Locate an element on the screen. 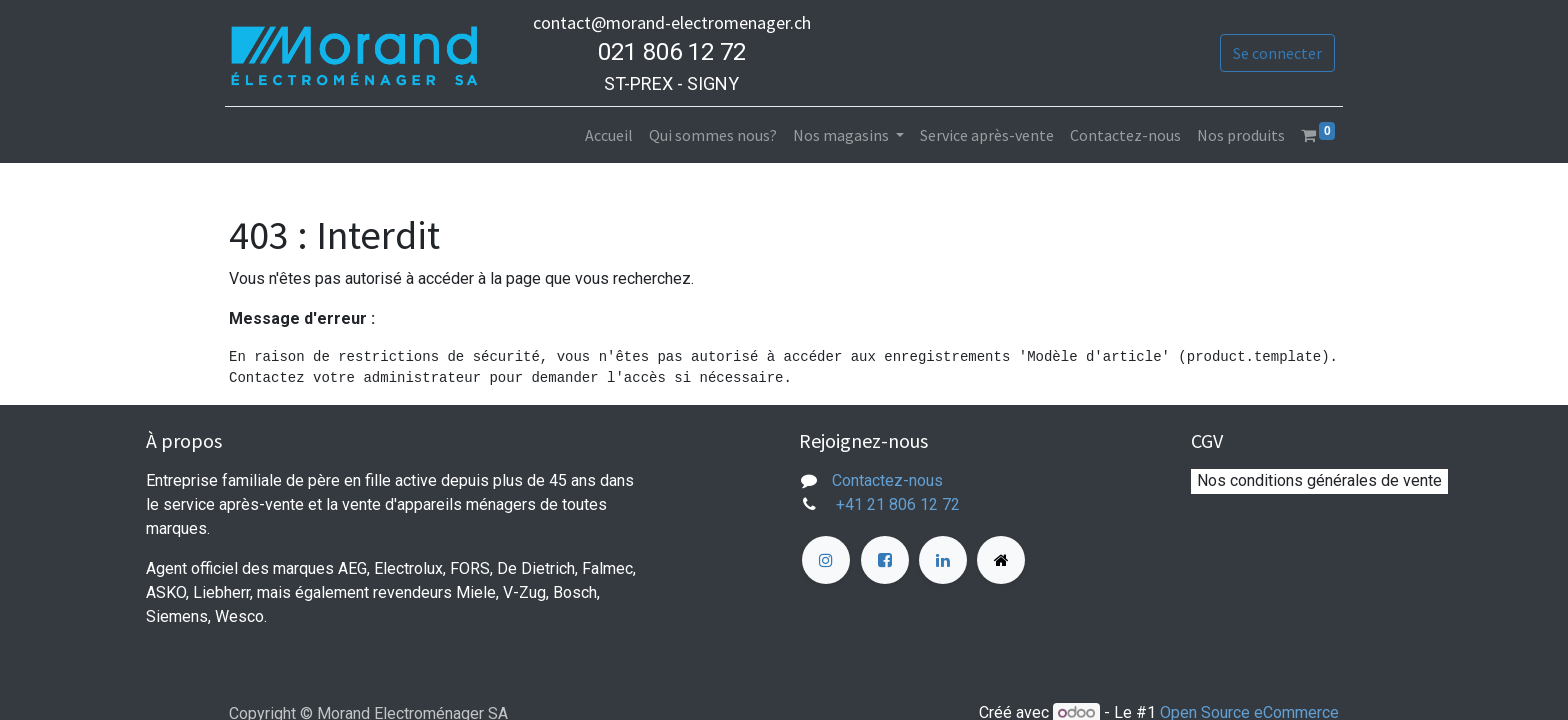  Se connecter is located at coordinates (1273, 53).